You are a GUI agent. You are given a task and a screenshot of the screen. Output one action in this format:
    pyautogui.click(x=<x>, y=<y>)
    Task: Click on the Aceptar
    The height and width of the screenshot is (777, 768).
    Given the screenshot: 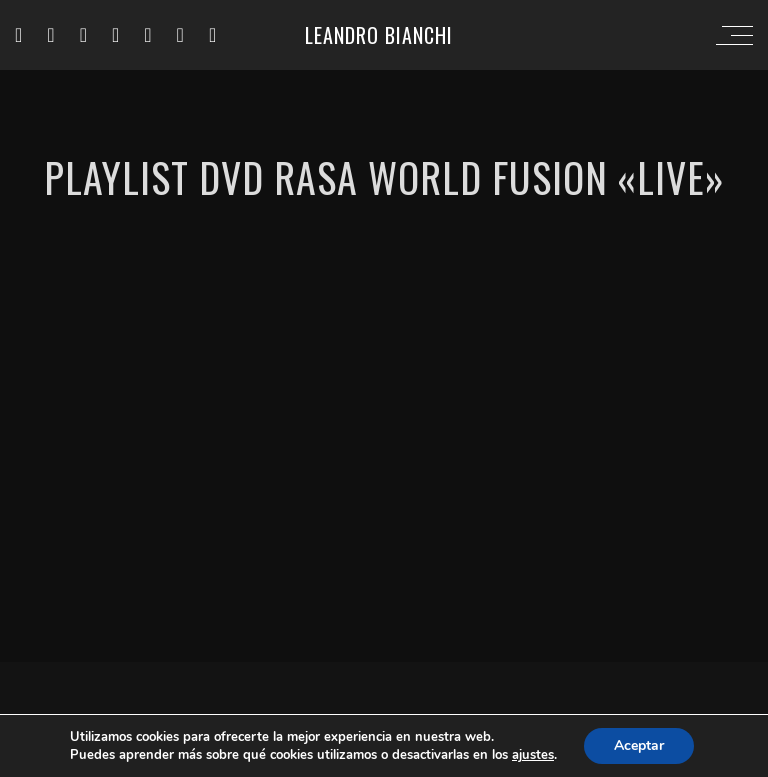 What is the action you would take?
    pyautogui.click(x=639, y=745)
    